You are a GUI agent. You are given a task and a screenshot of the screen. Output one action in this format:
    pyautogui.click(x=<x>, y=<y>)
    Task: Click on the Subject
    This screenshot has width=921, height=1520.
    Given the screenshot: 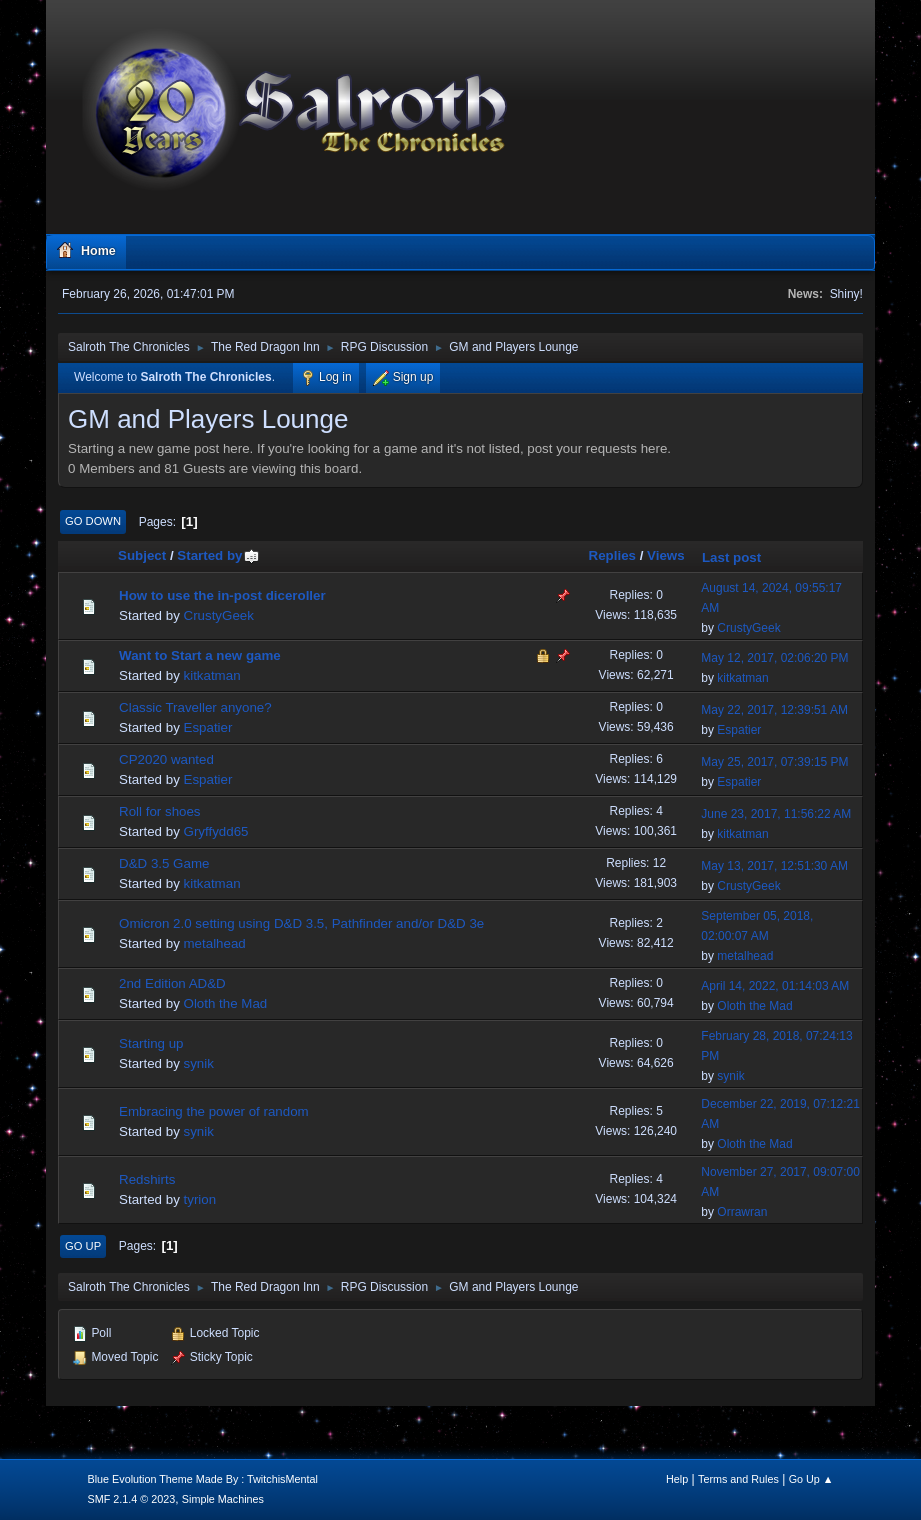 What is the action you would take?
    pyautogui.click(x=142, y=555)
    